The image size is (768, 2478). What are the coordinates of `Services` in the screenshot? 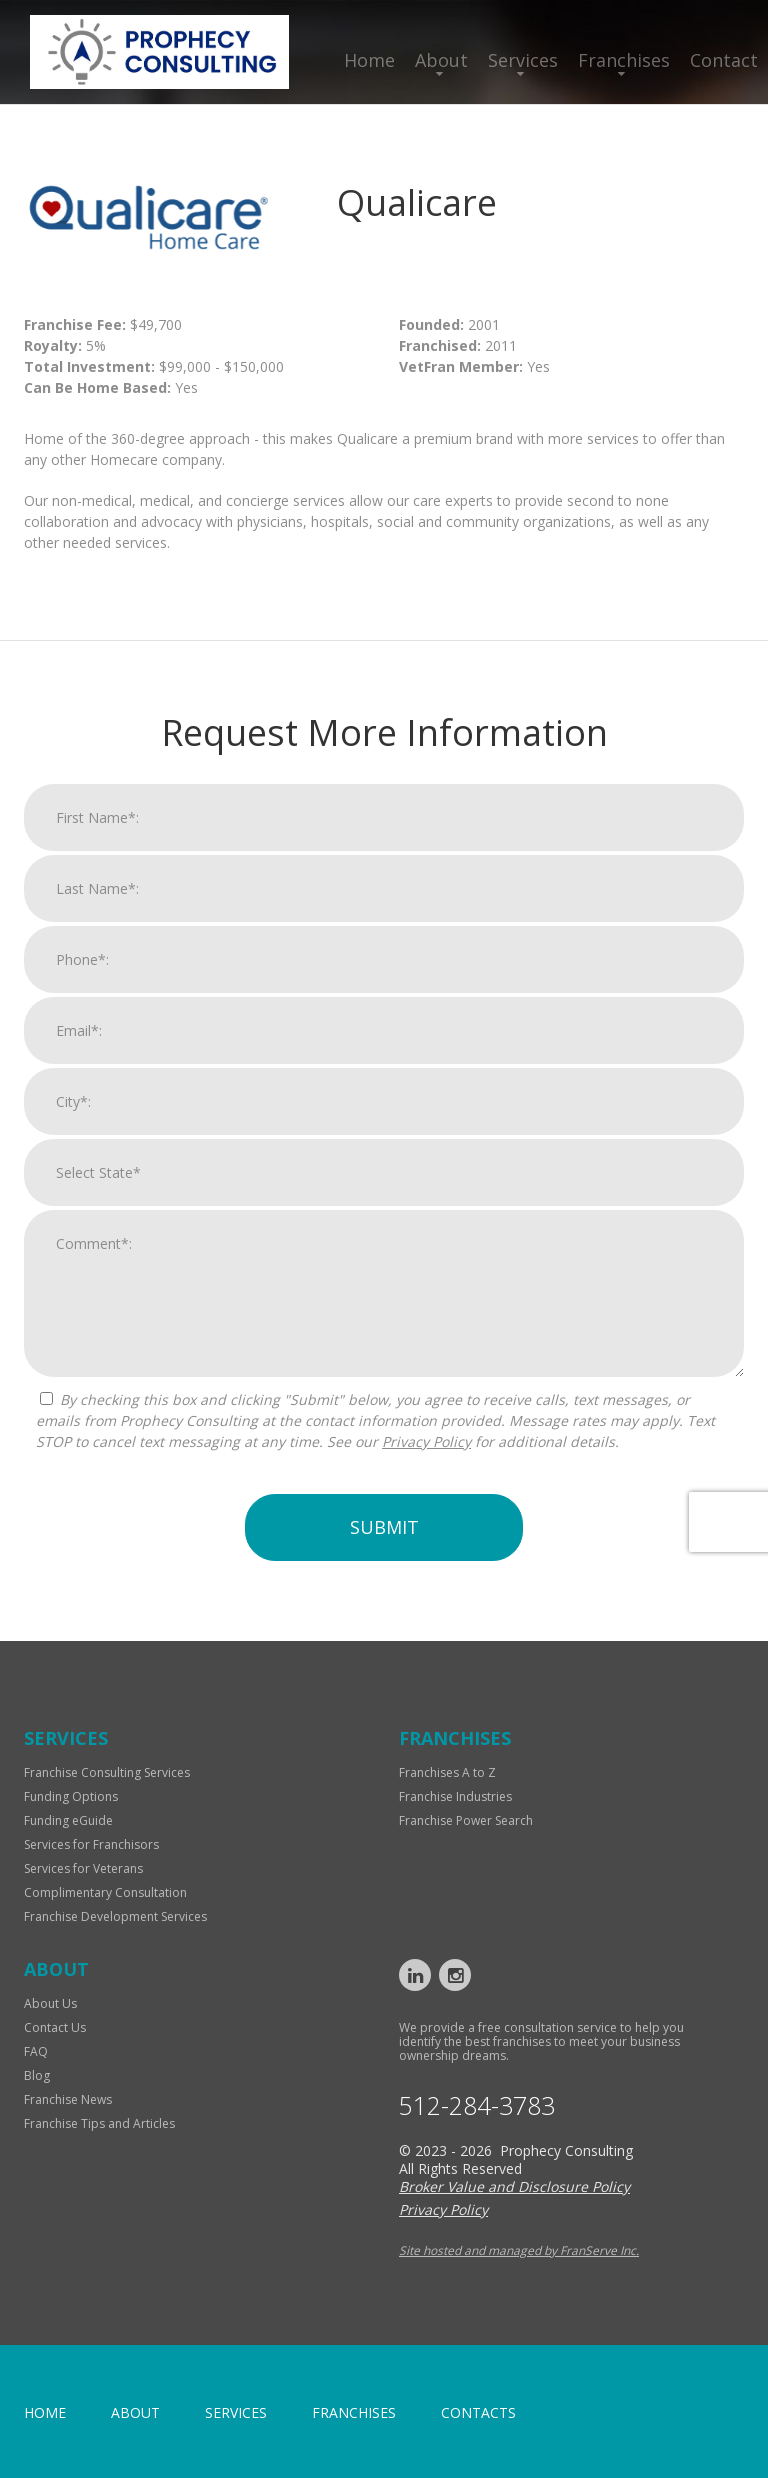 It's located at (523, 60).